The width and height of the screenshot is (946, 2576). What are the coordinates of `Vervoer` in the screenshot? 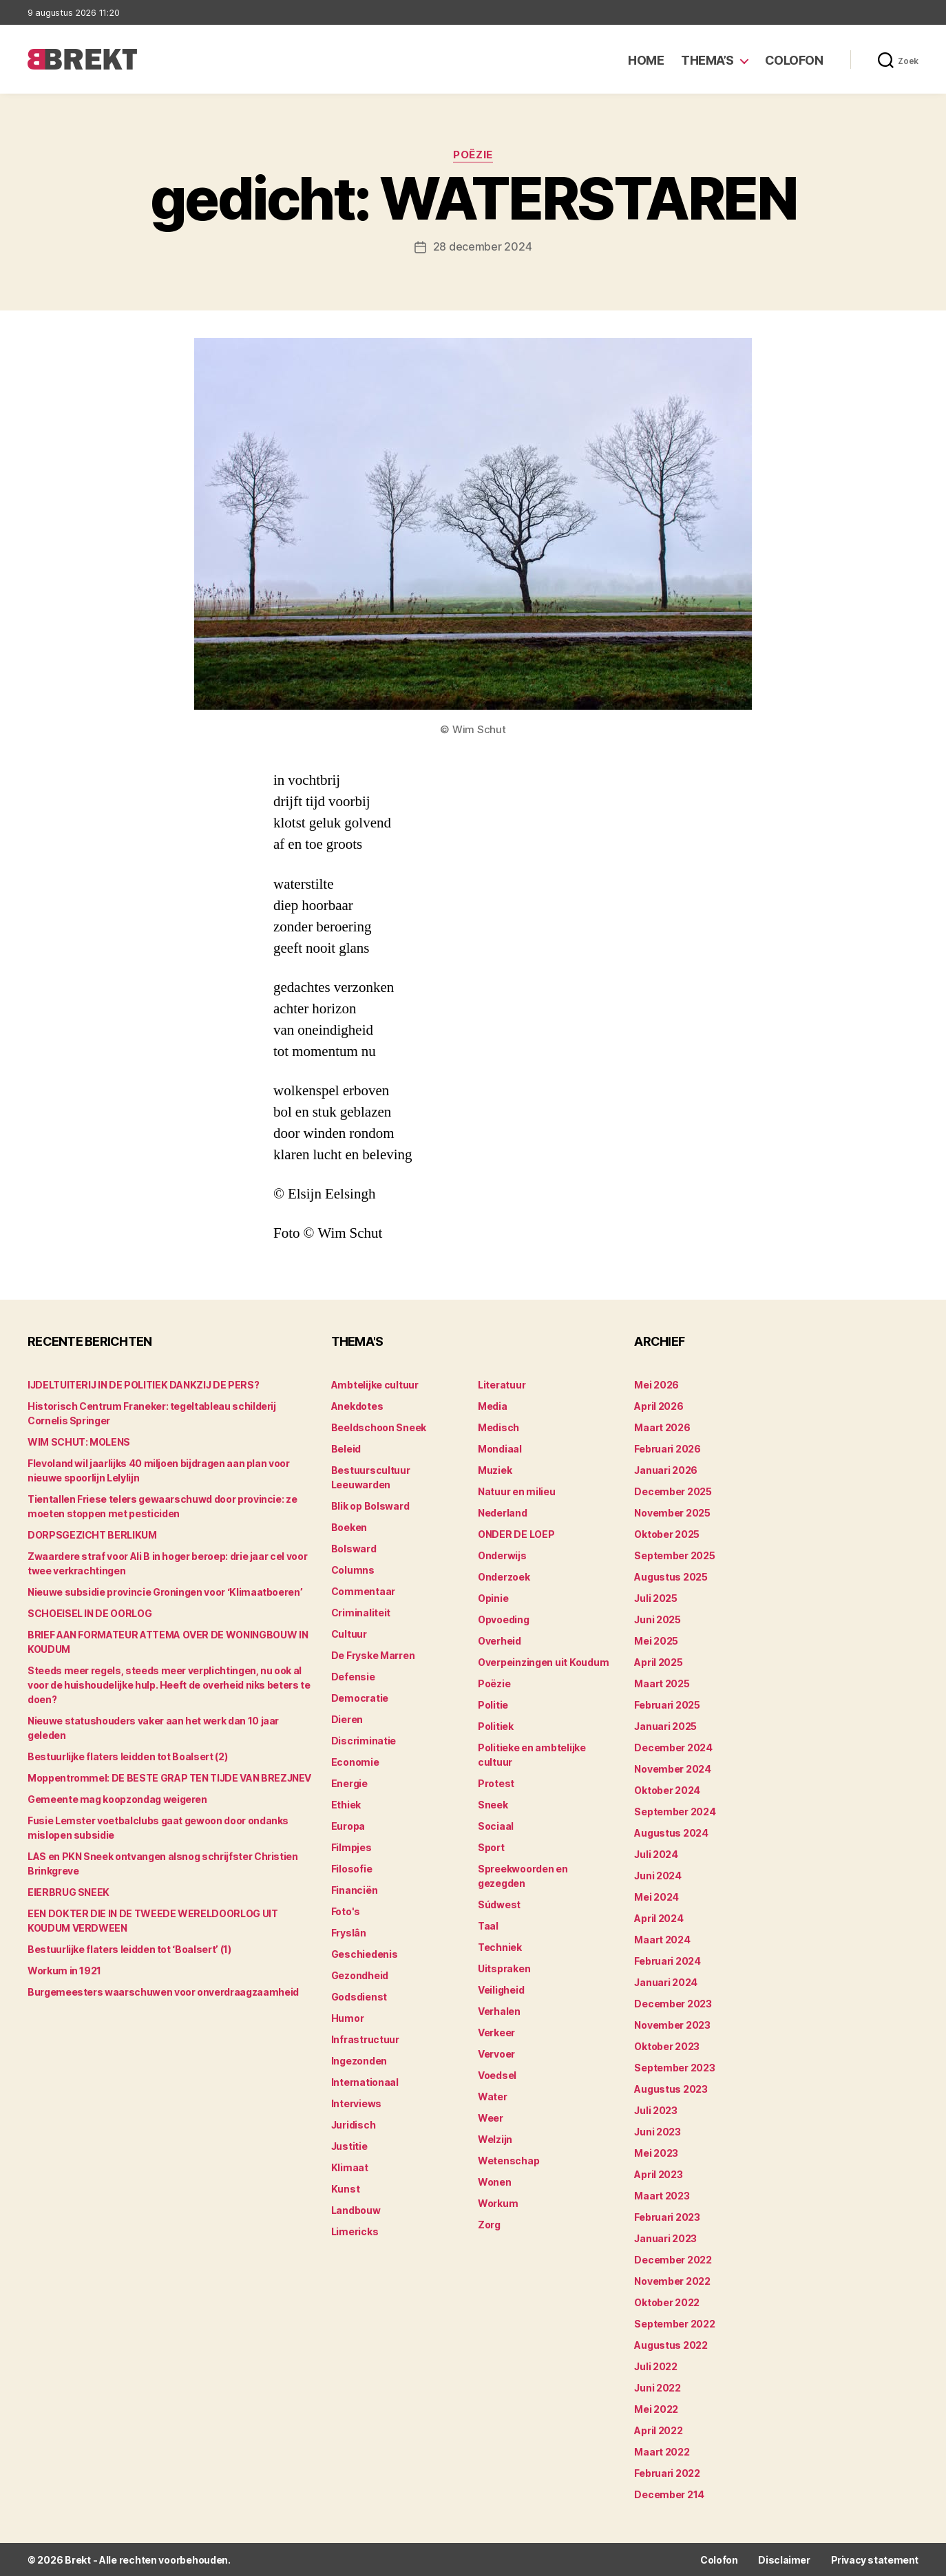 It's located at (496, 2053).